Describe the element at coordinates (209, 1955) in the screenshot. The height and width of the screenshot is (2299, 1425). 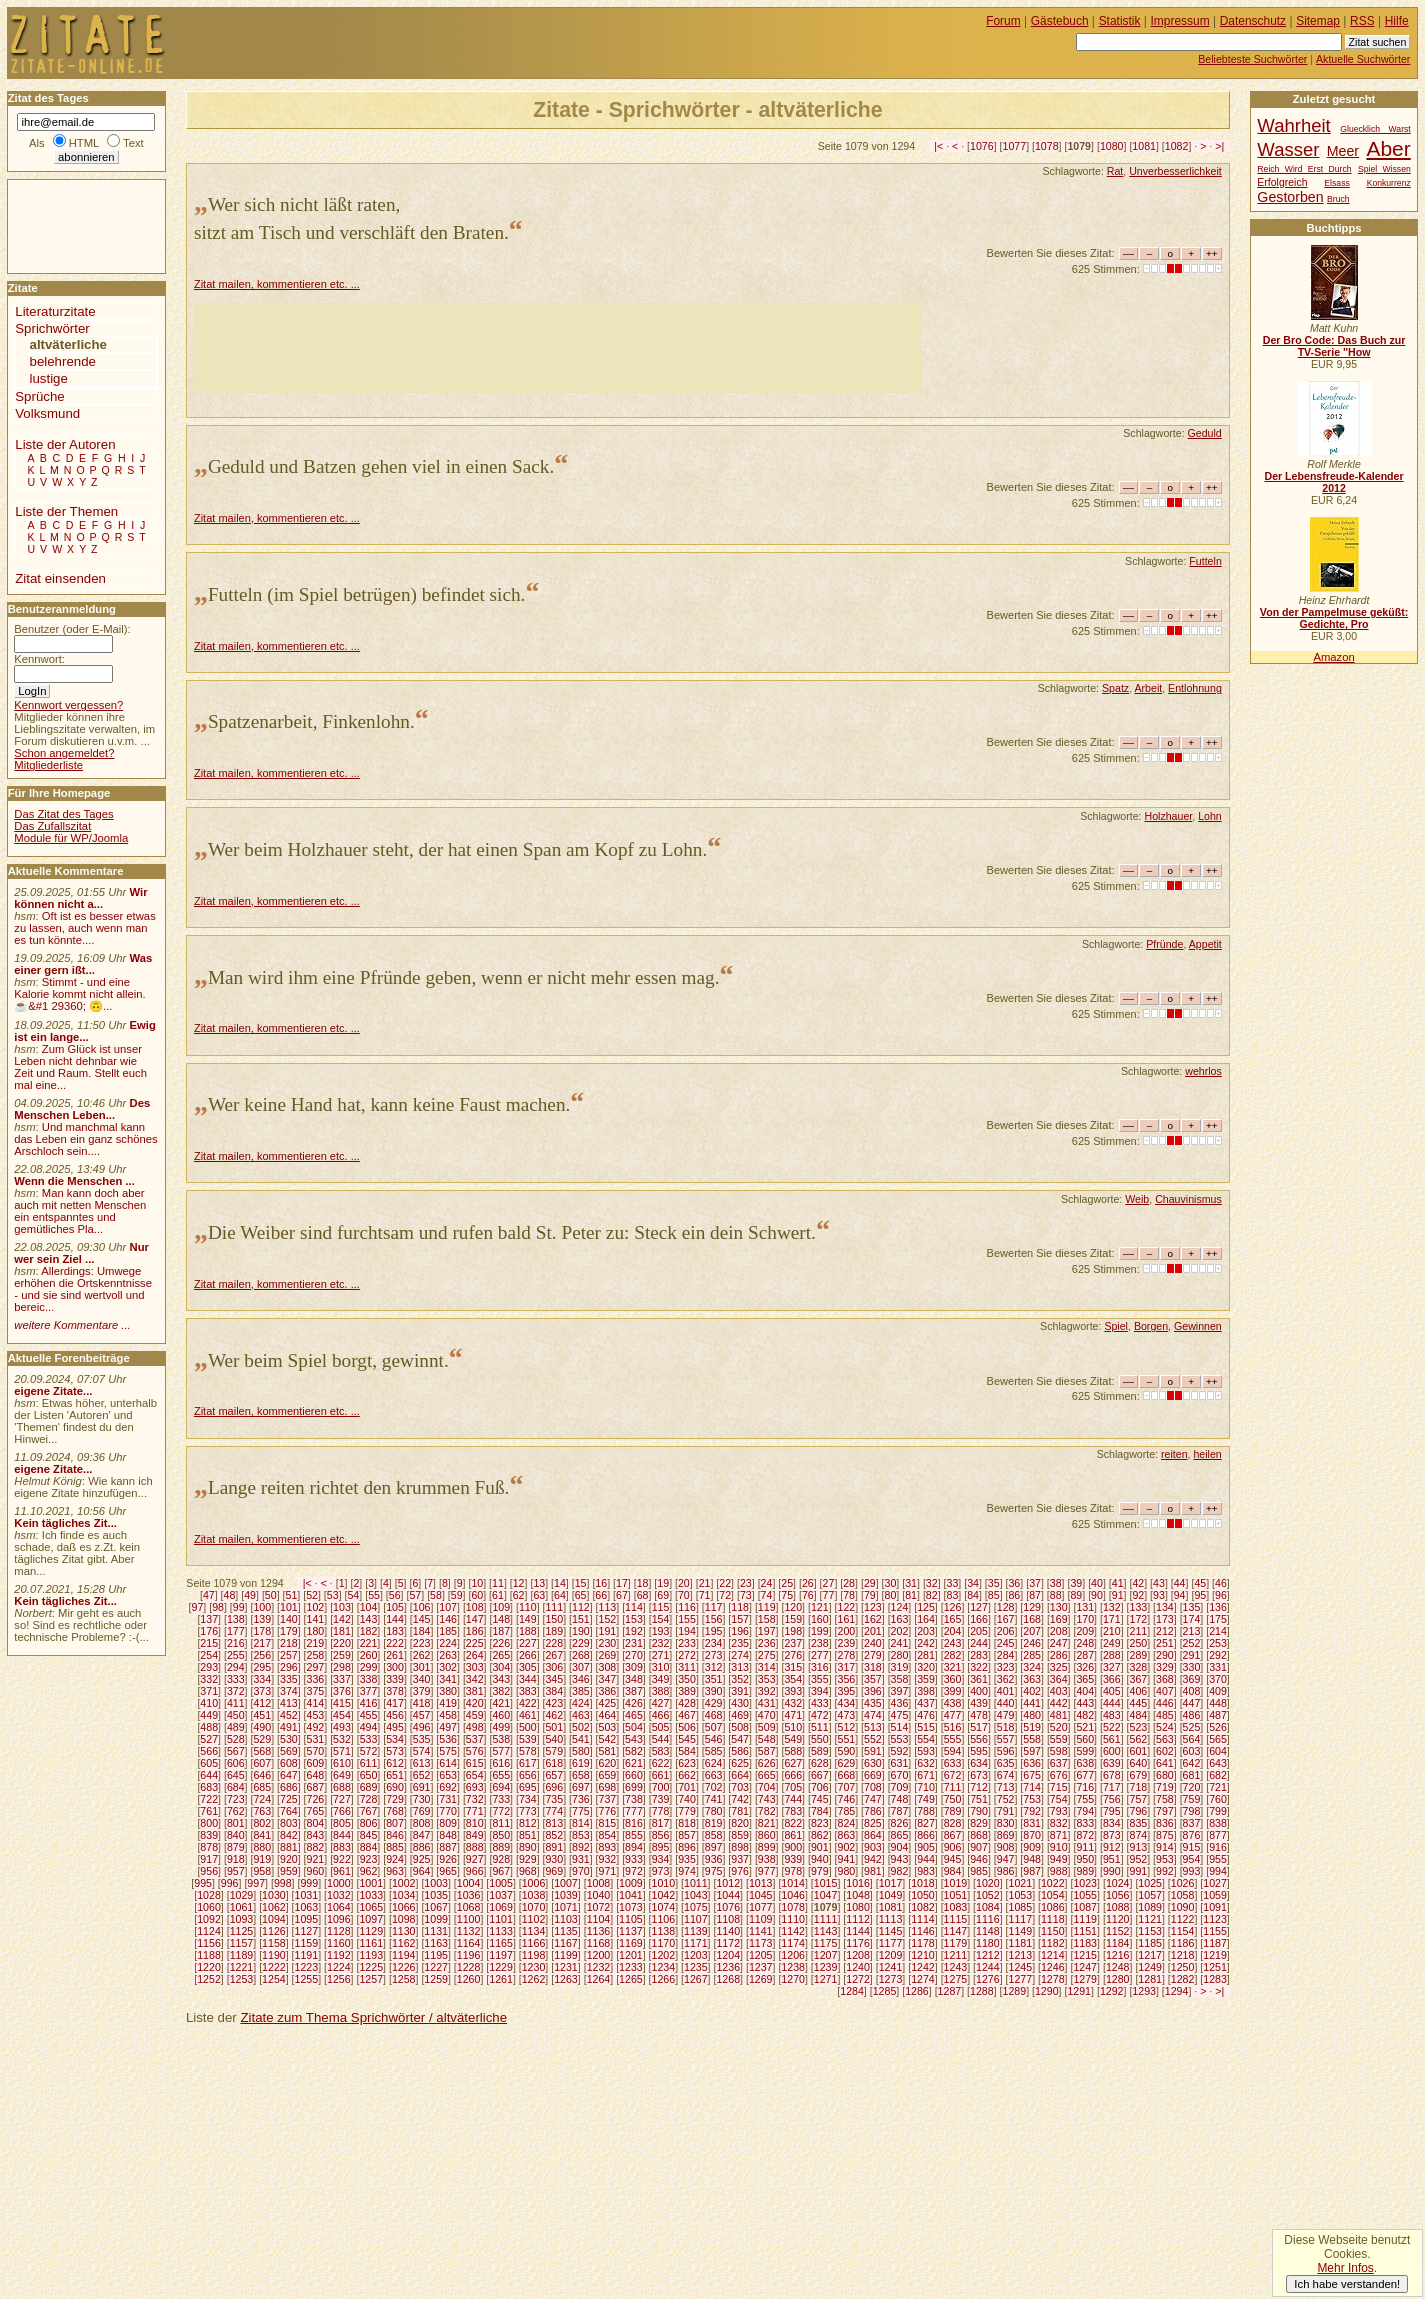
I see `1188` at that location.